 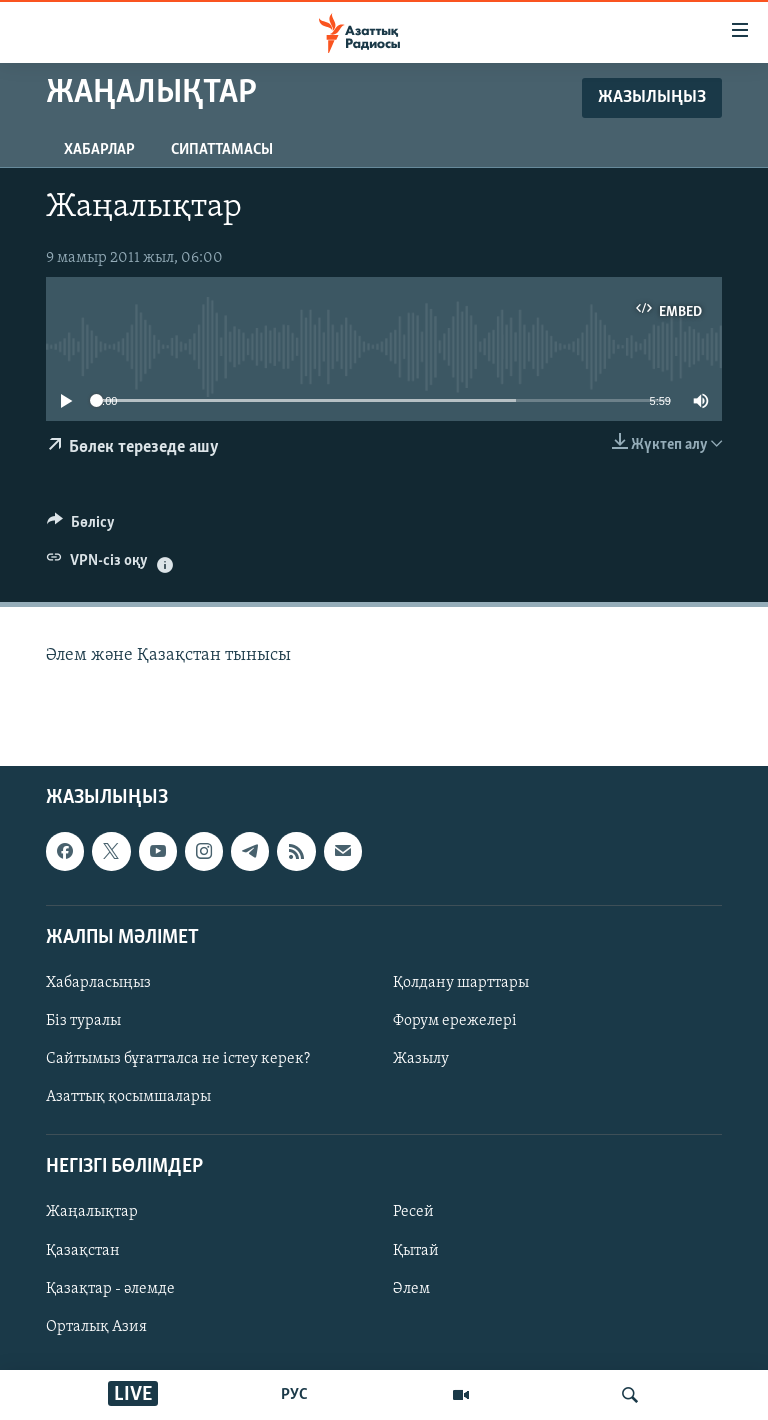 I want to click on Қолдану шарттары, so click(x=461, y=983).